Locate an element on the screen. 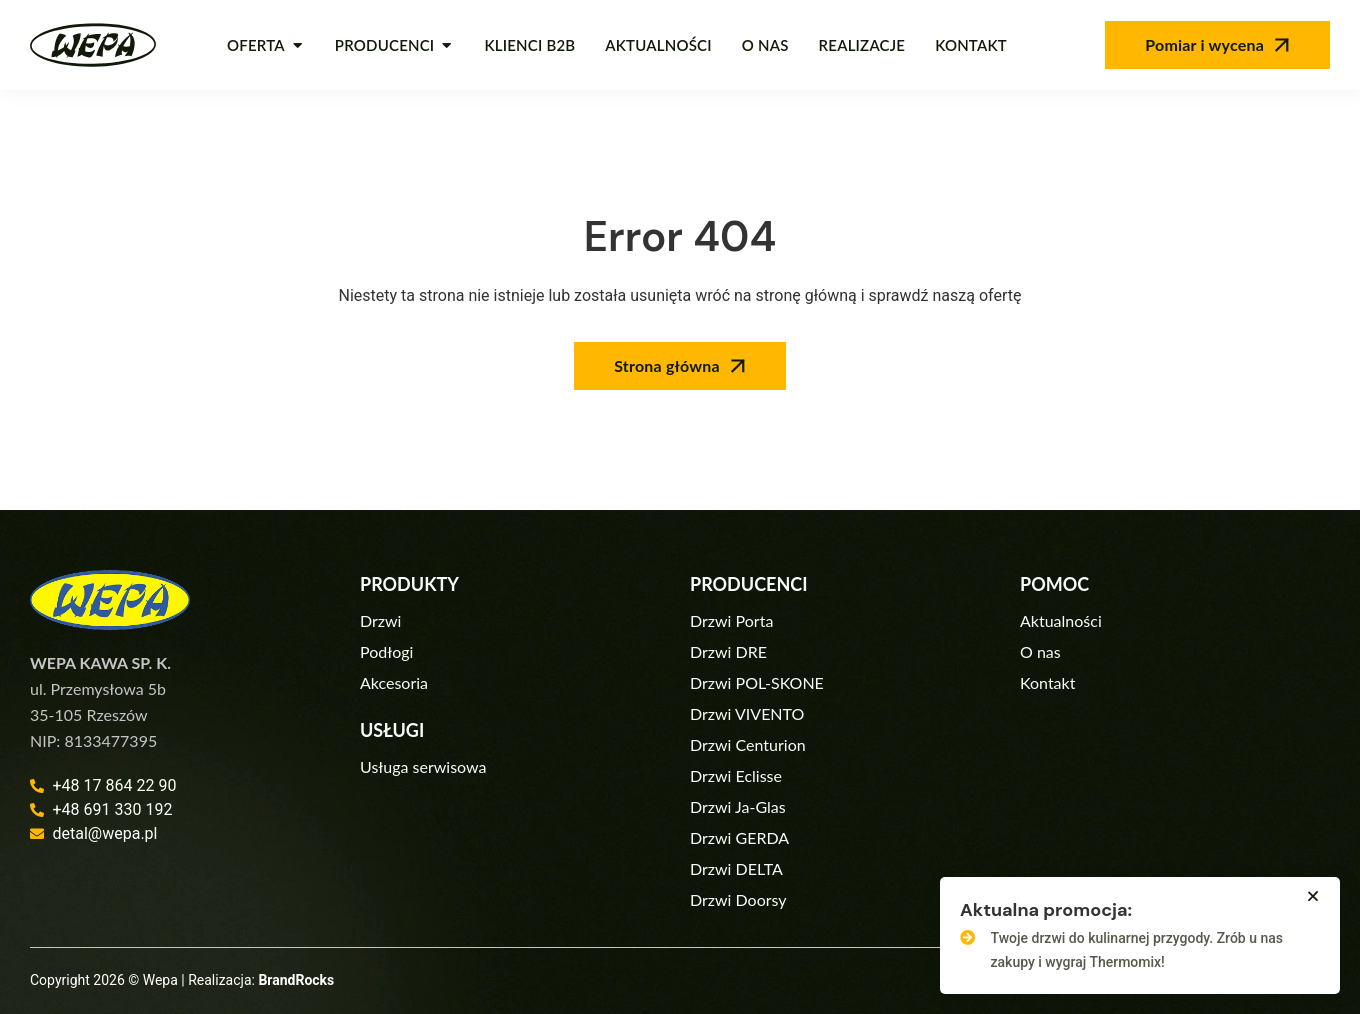 Image resolution: width=1360 pixels, height=1014 pixels. Usługa serwisowa is located at coordinates (423, 766).